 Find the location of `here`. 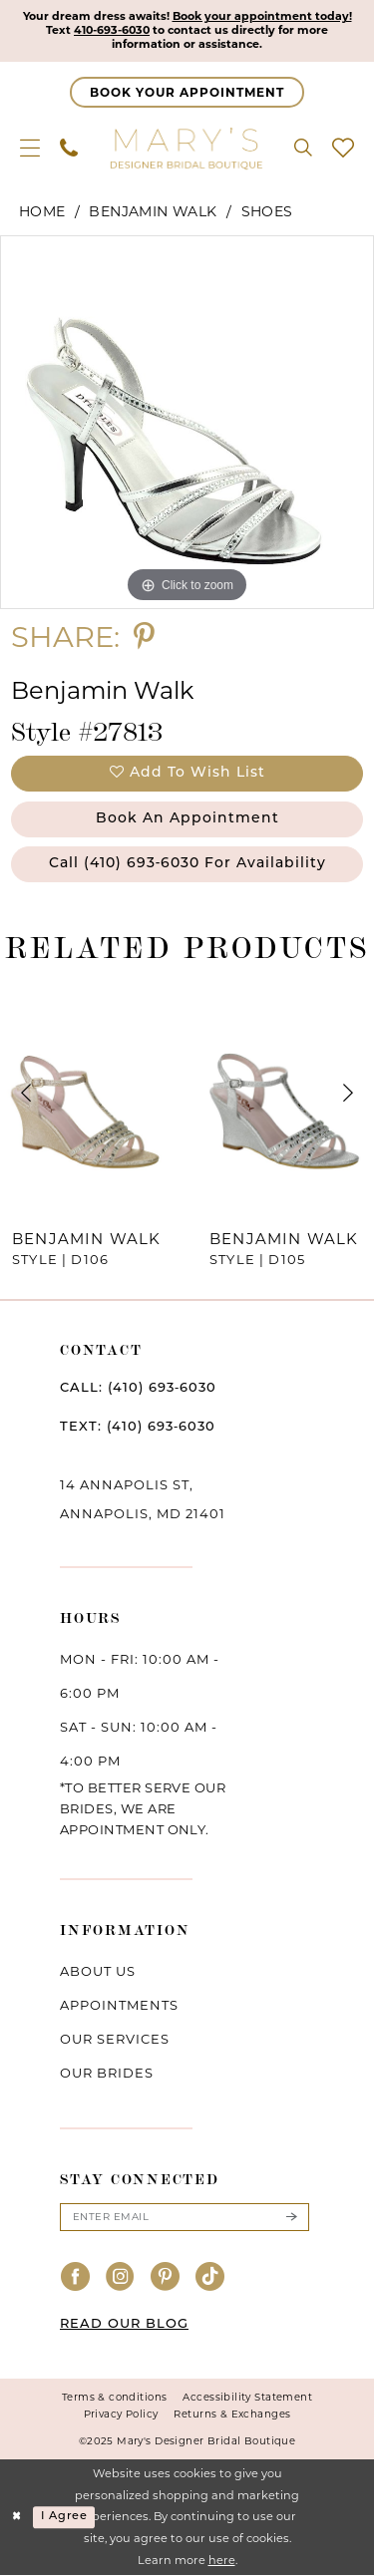

here is located at coordinates (221, 2560).